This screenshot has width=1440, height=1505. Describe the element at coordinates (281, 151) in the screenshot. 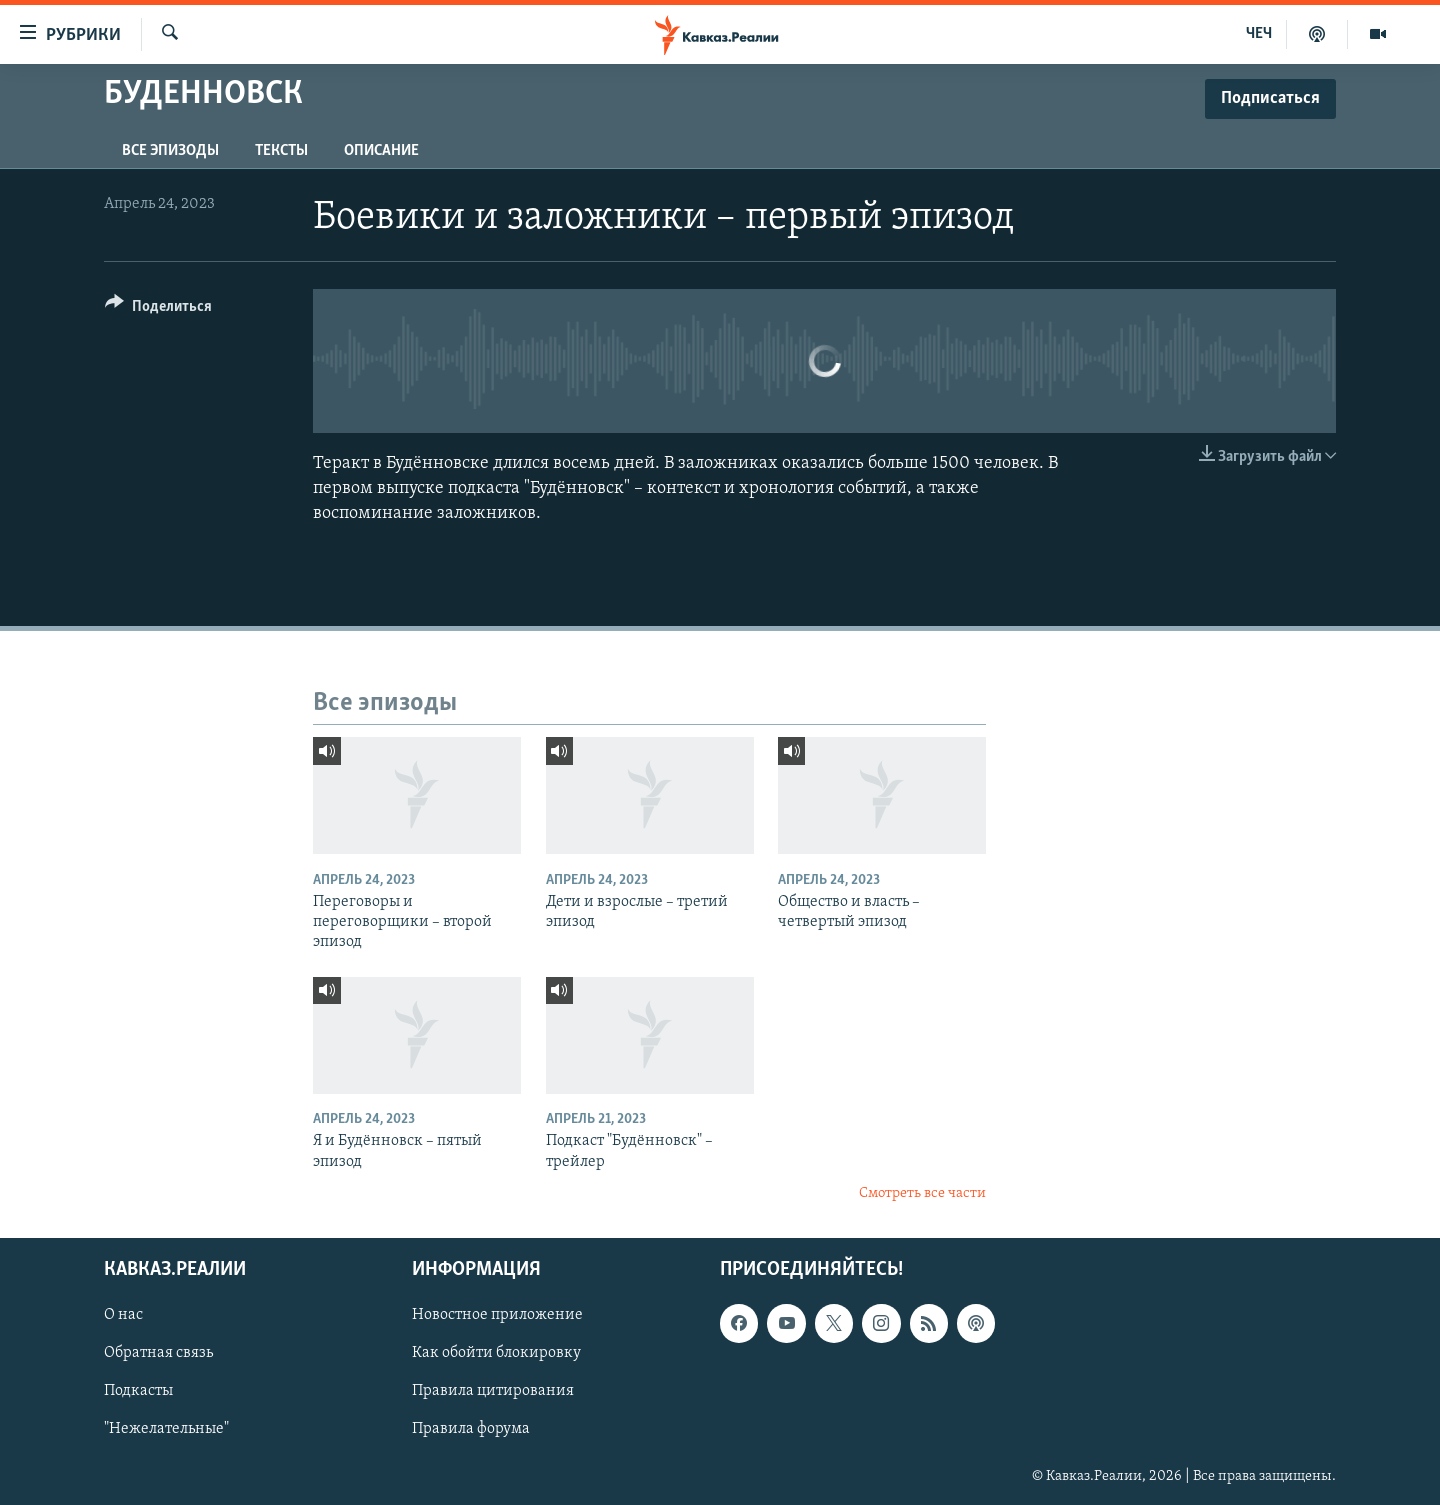

I see `Тексты` at that location.